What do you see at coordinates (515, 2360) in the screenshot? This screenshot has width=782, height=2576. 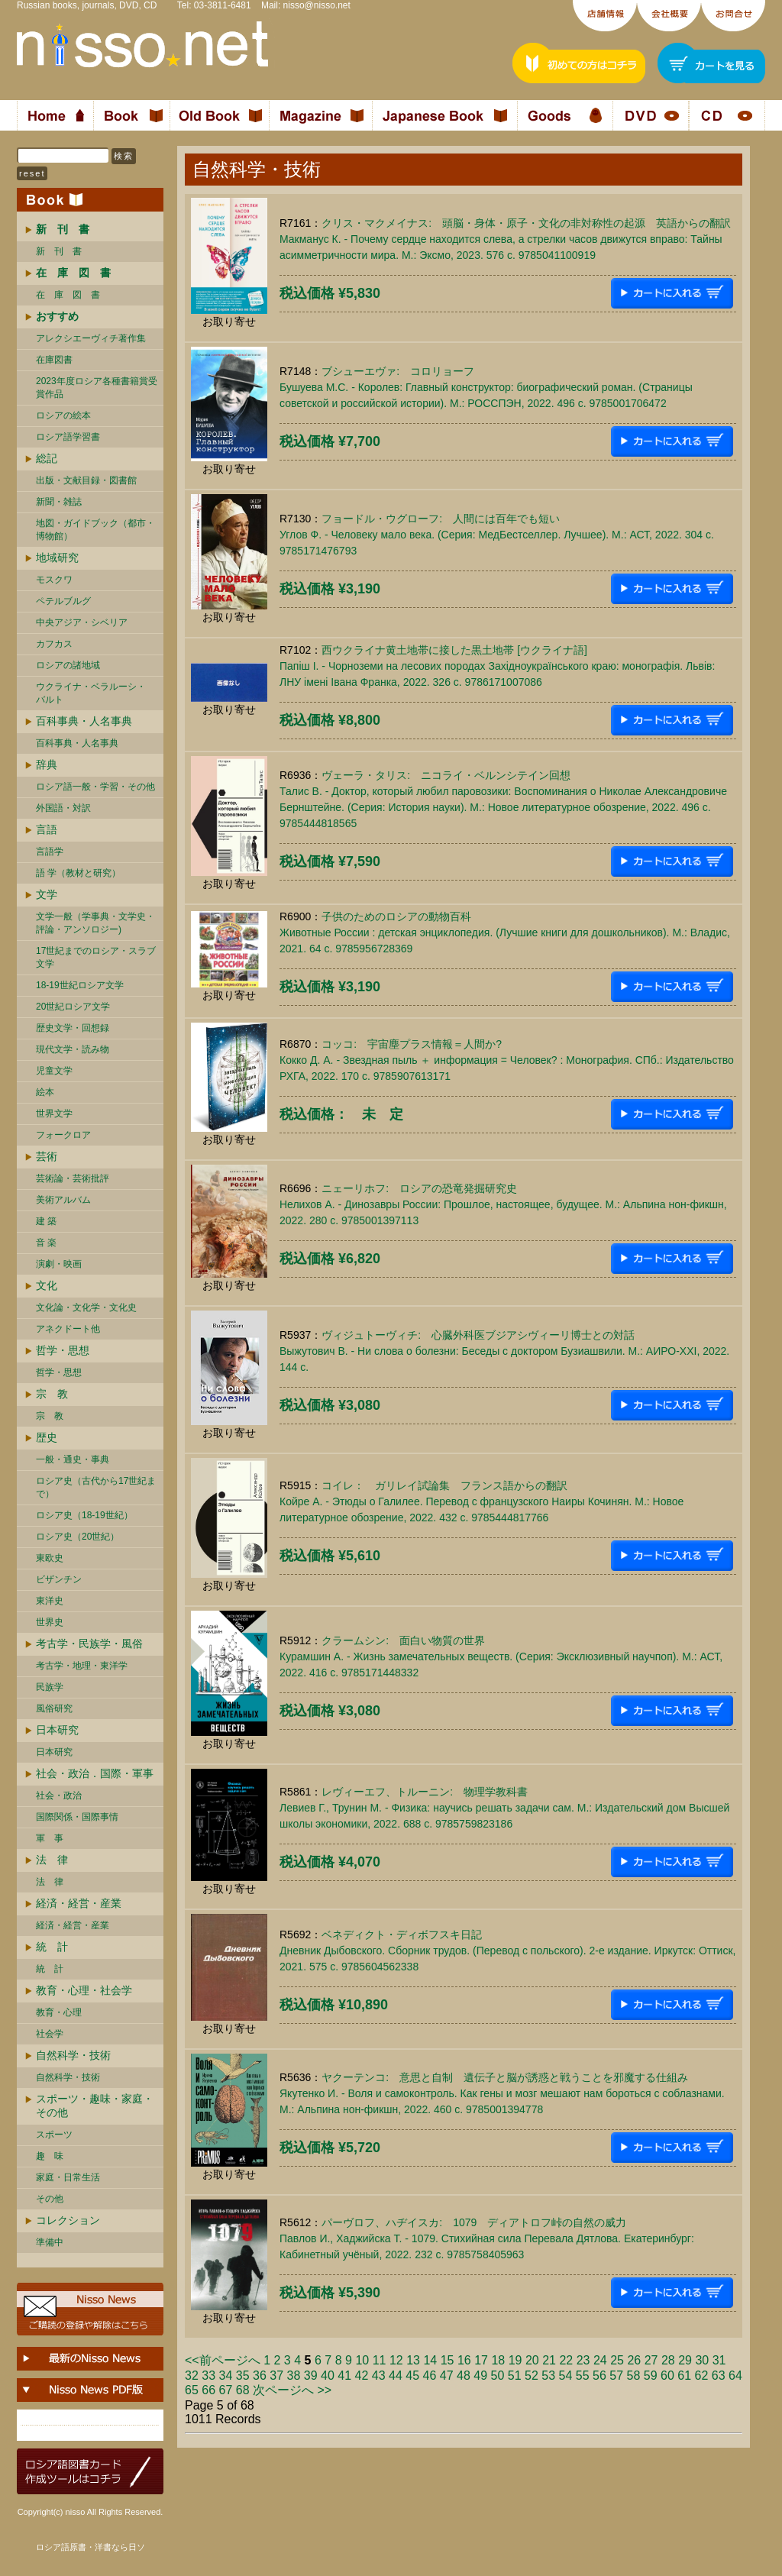 I see `19` at bounding box center [515, 2360].